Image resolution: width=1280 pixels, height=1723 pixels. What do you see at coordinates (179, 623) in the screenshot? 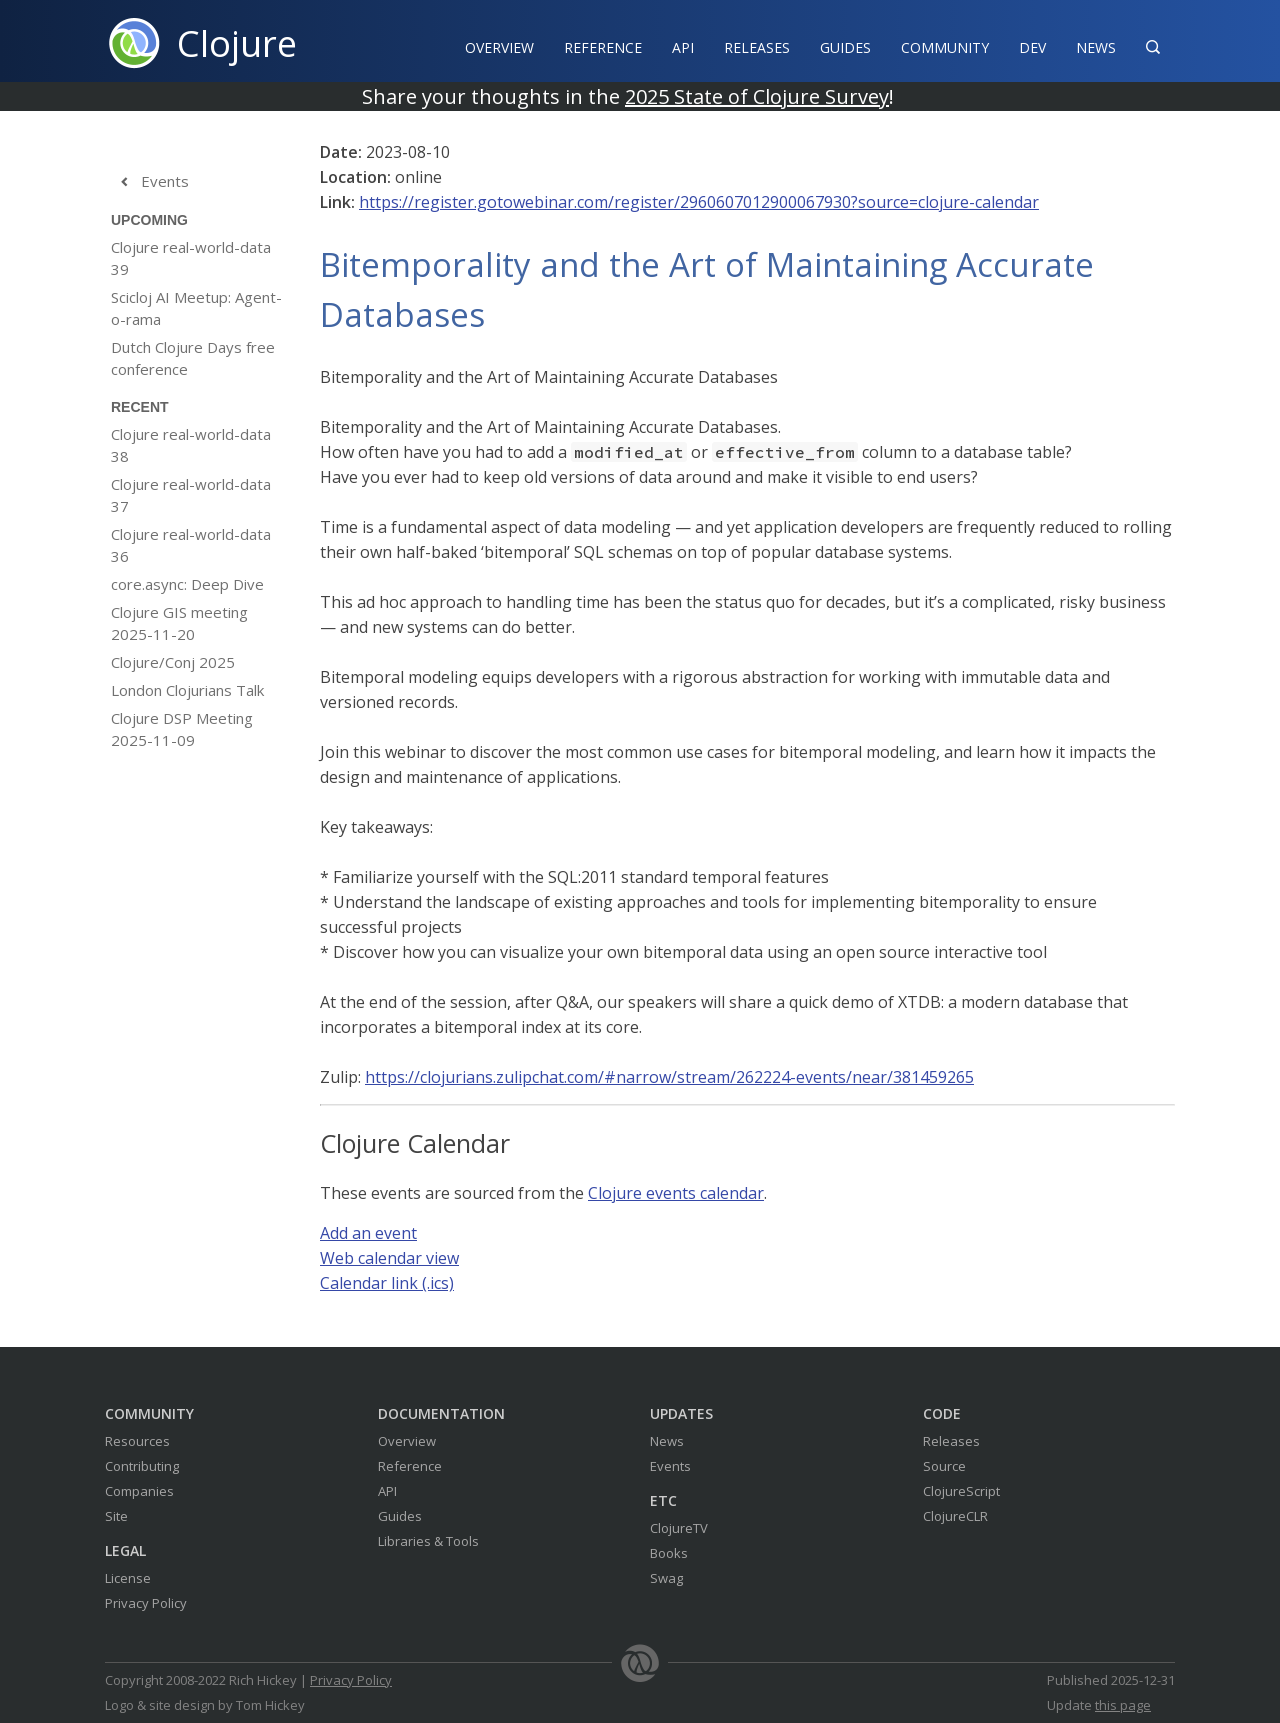
I see `Clojure GIS meeting 2025-11-20` at bounding box center [179, 623].